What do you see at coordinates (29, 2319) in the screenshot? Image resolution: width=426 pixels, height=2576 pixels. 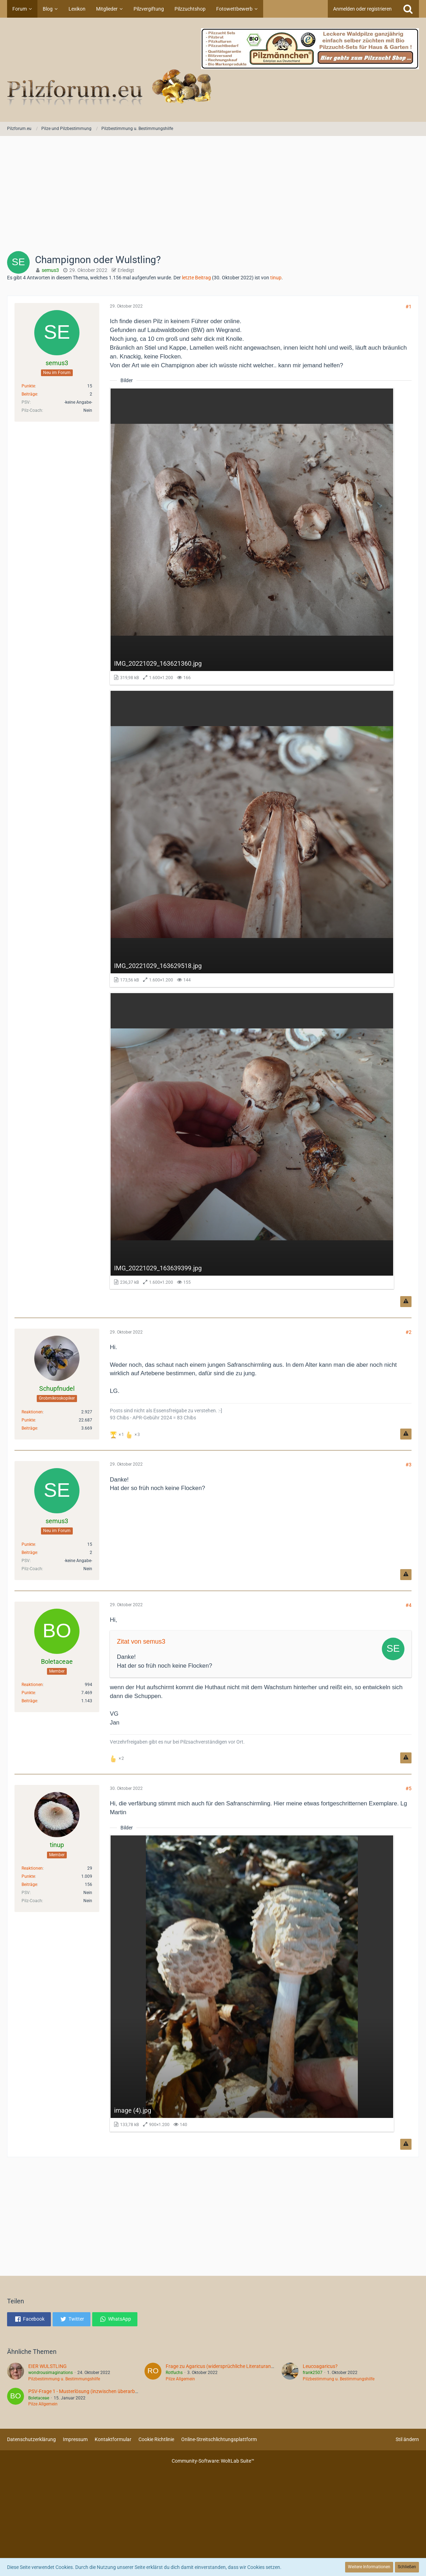 I see `[button]` at bounding box center [29, 2319].